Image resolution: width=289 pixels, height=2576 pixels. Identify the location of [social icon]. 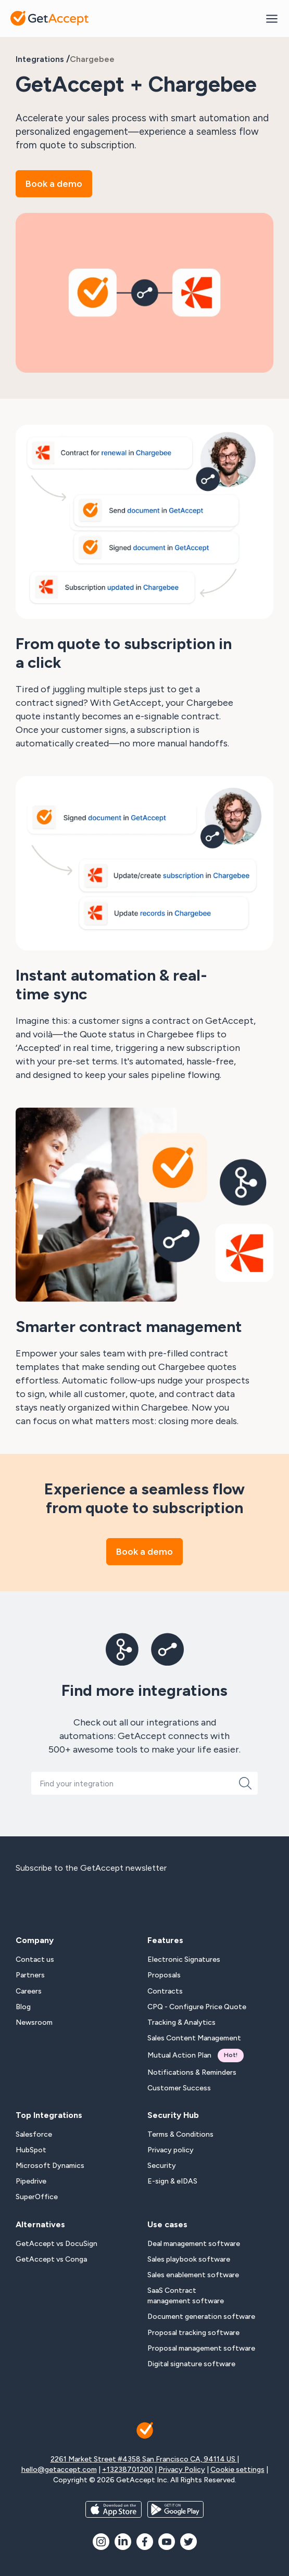
(101, 2541).